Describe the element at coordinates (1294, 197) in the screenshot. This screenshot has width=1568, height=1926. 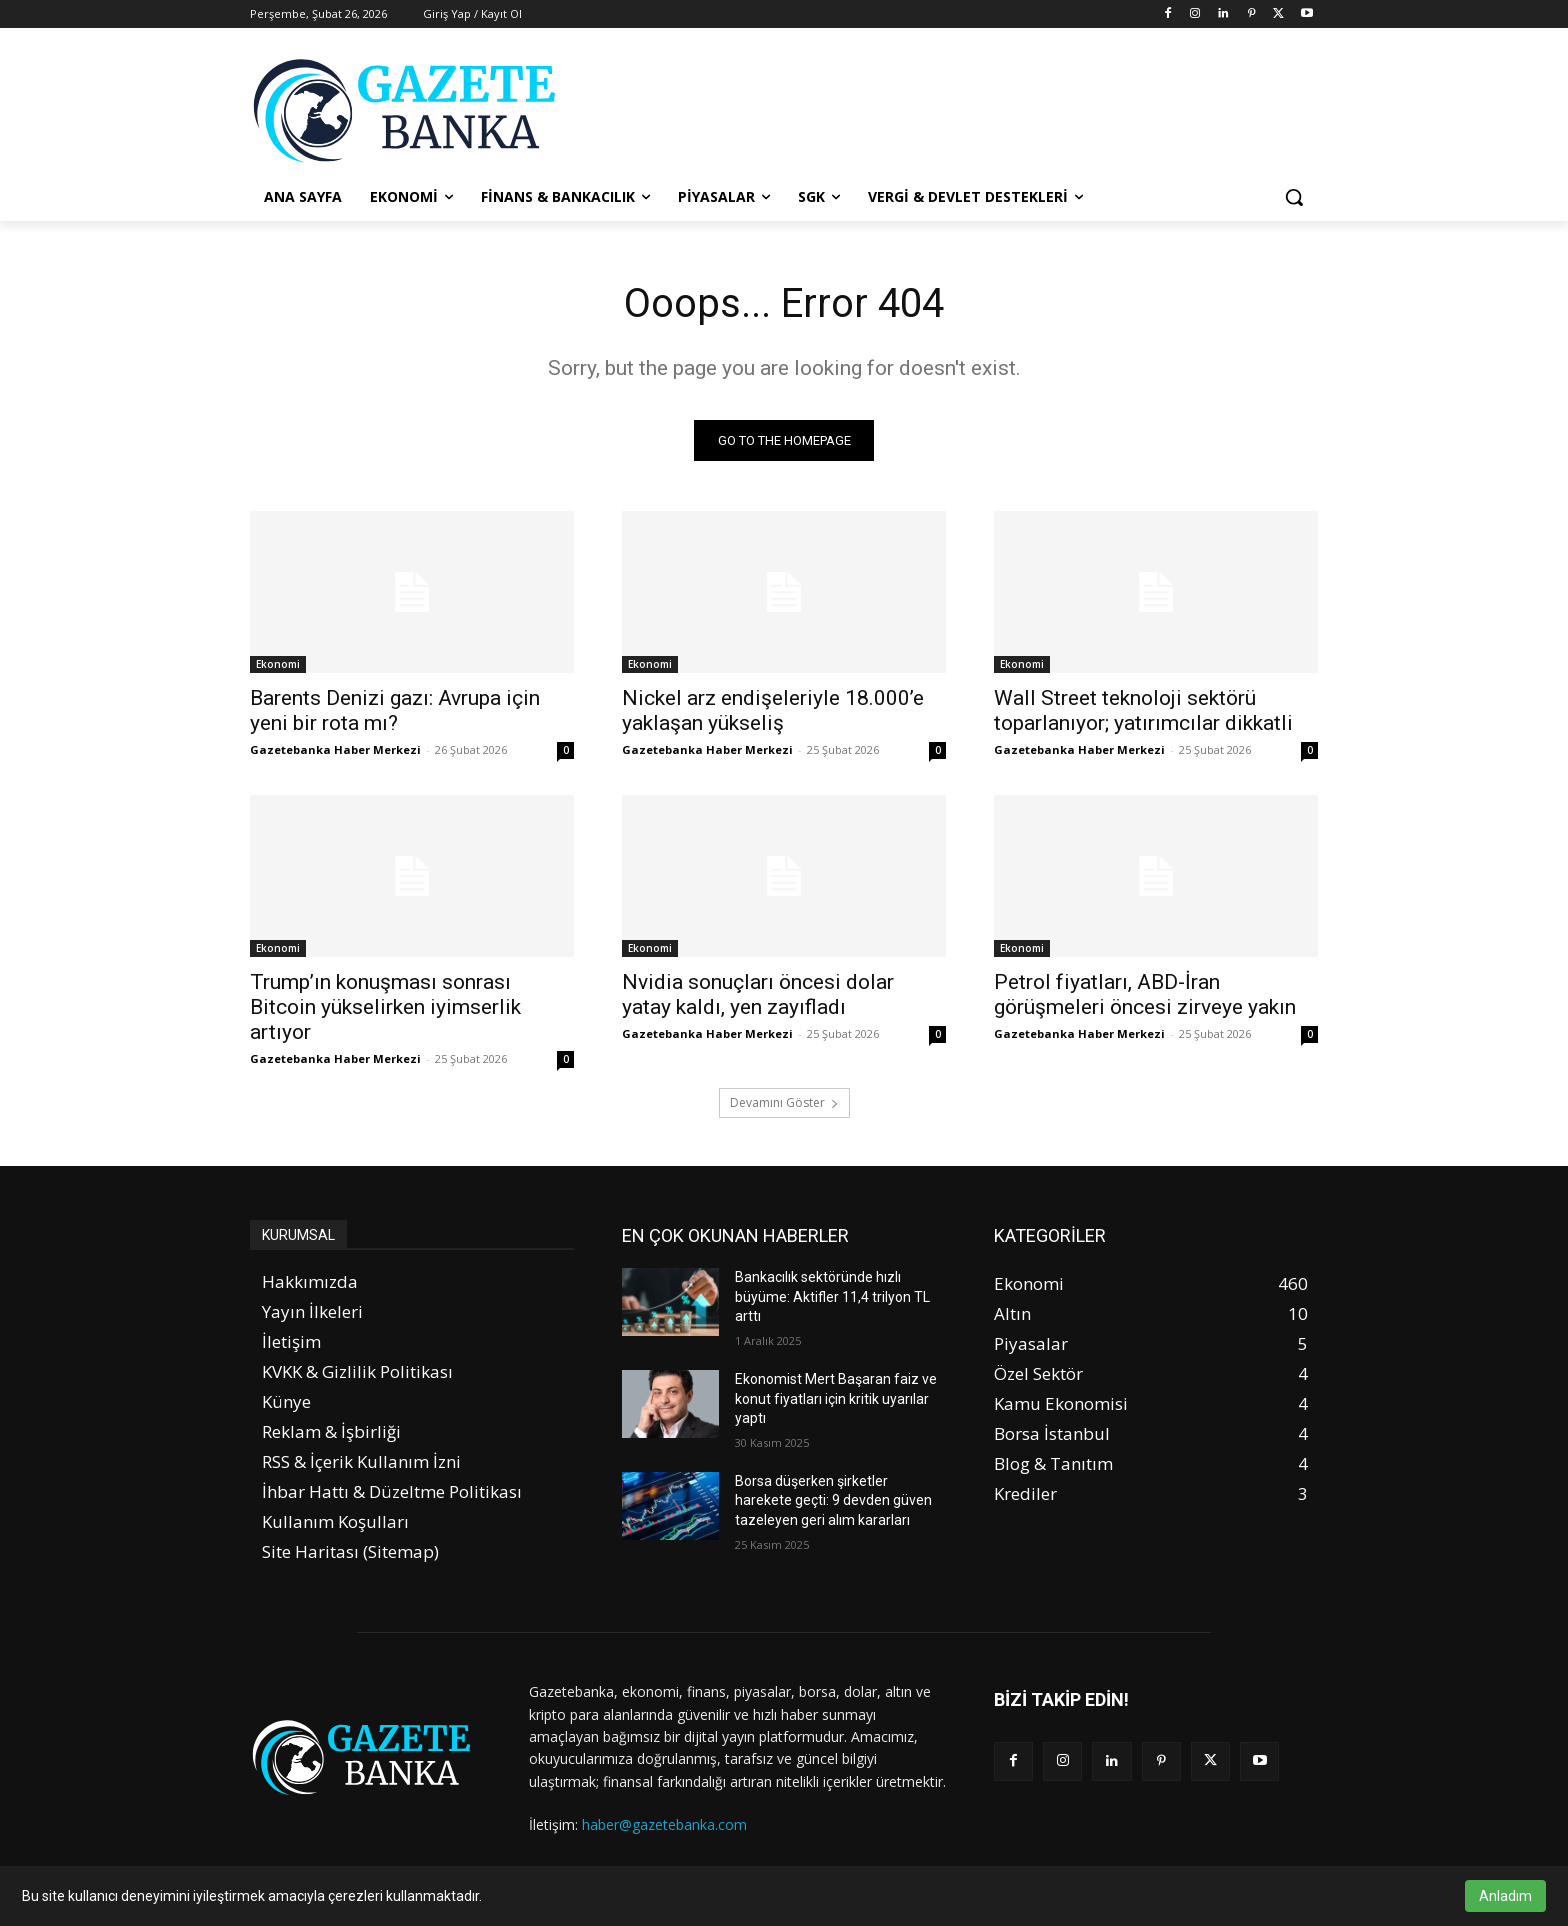
I see `[button]` at that location.